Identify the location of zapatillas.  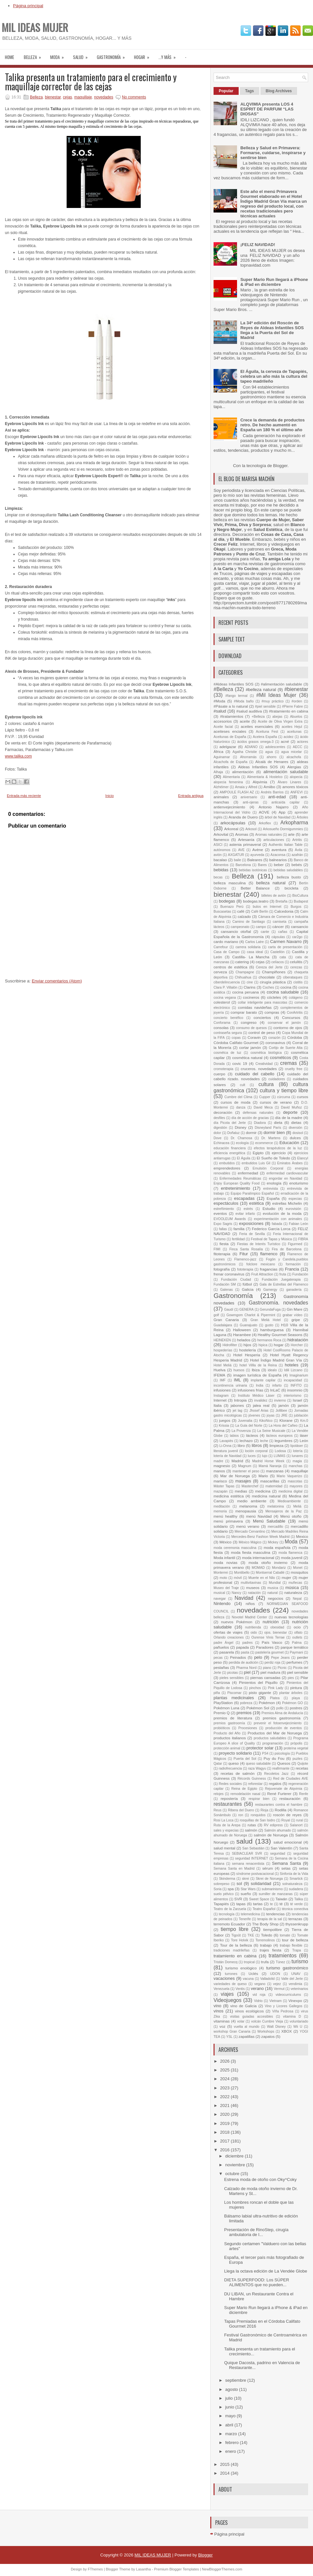
(247, 2036).